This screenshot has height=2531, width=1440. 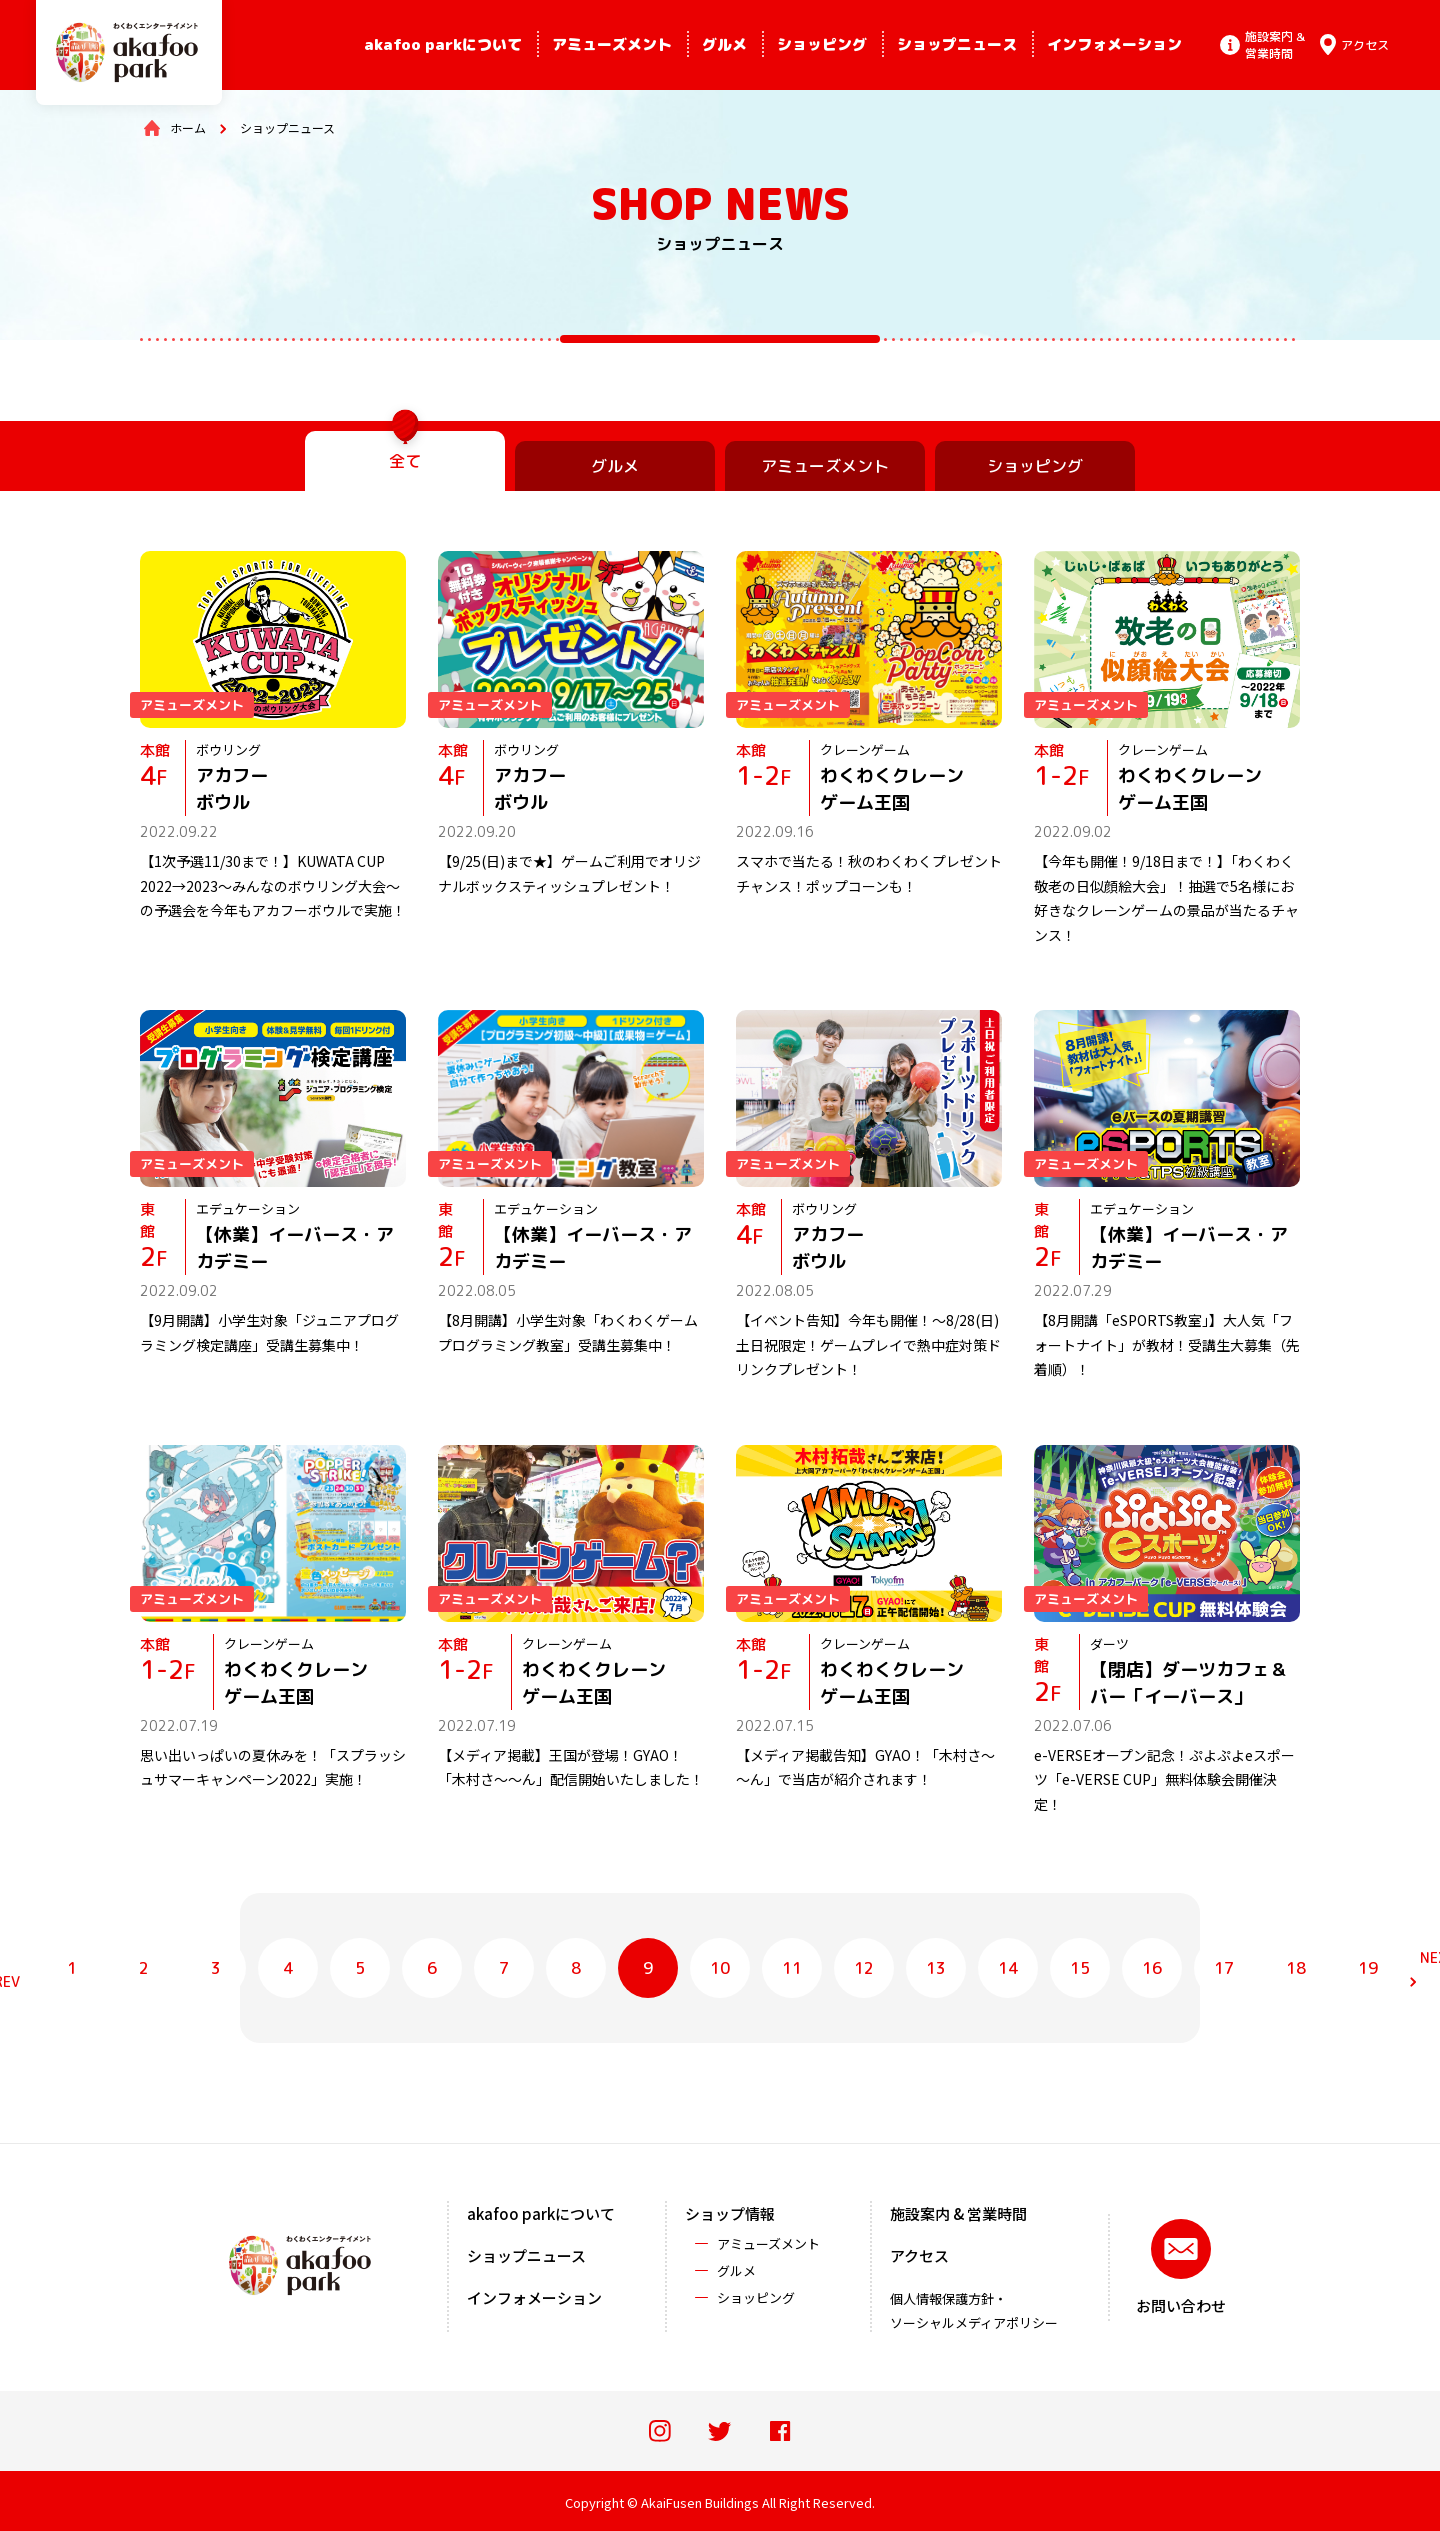 What do you see at coordinates (405, 461) in the screenshot?
I see `全て` at bounding box center [405, 461].